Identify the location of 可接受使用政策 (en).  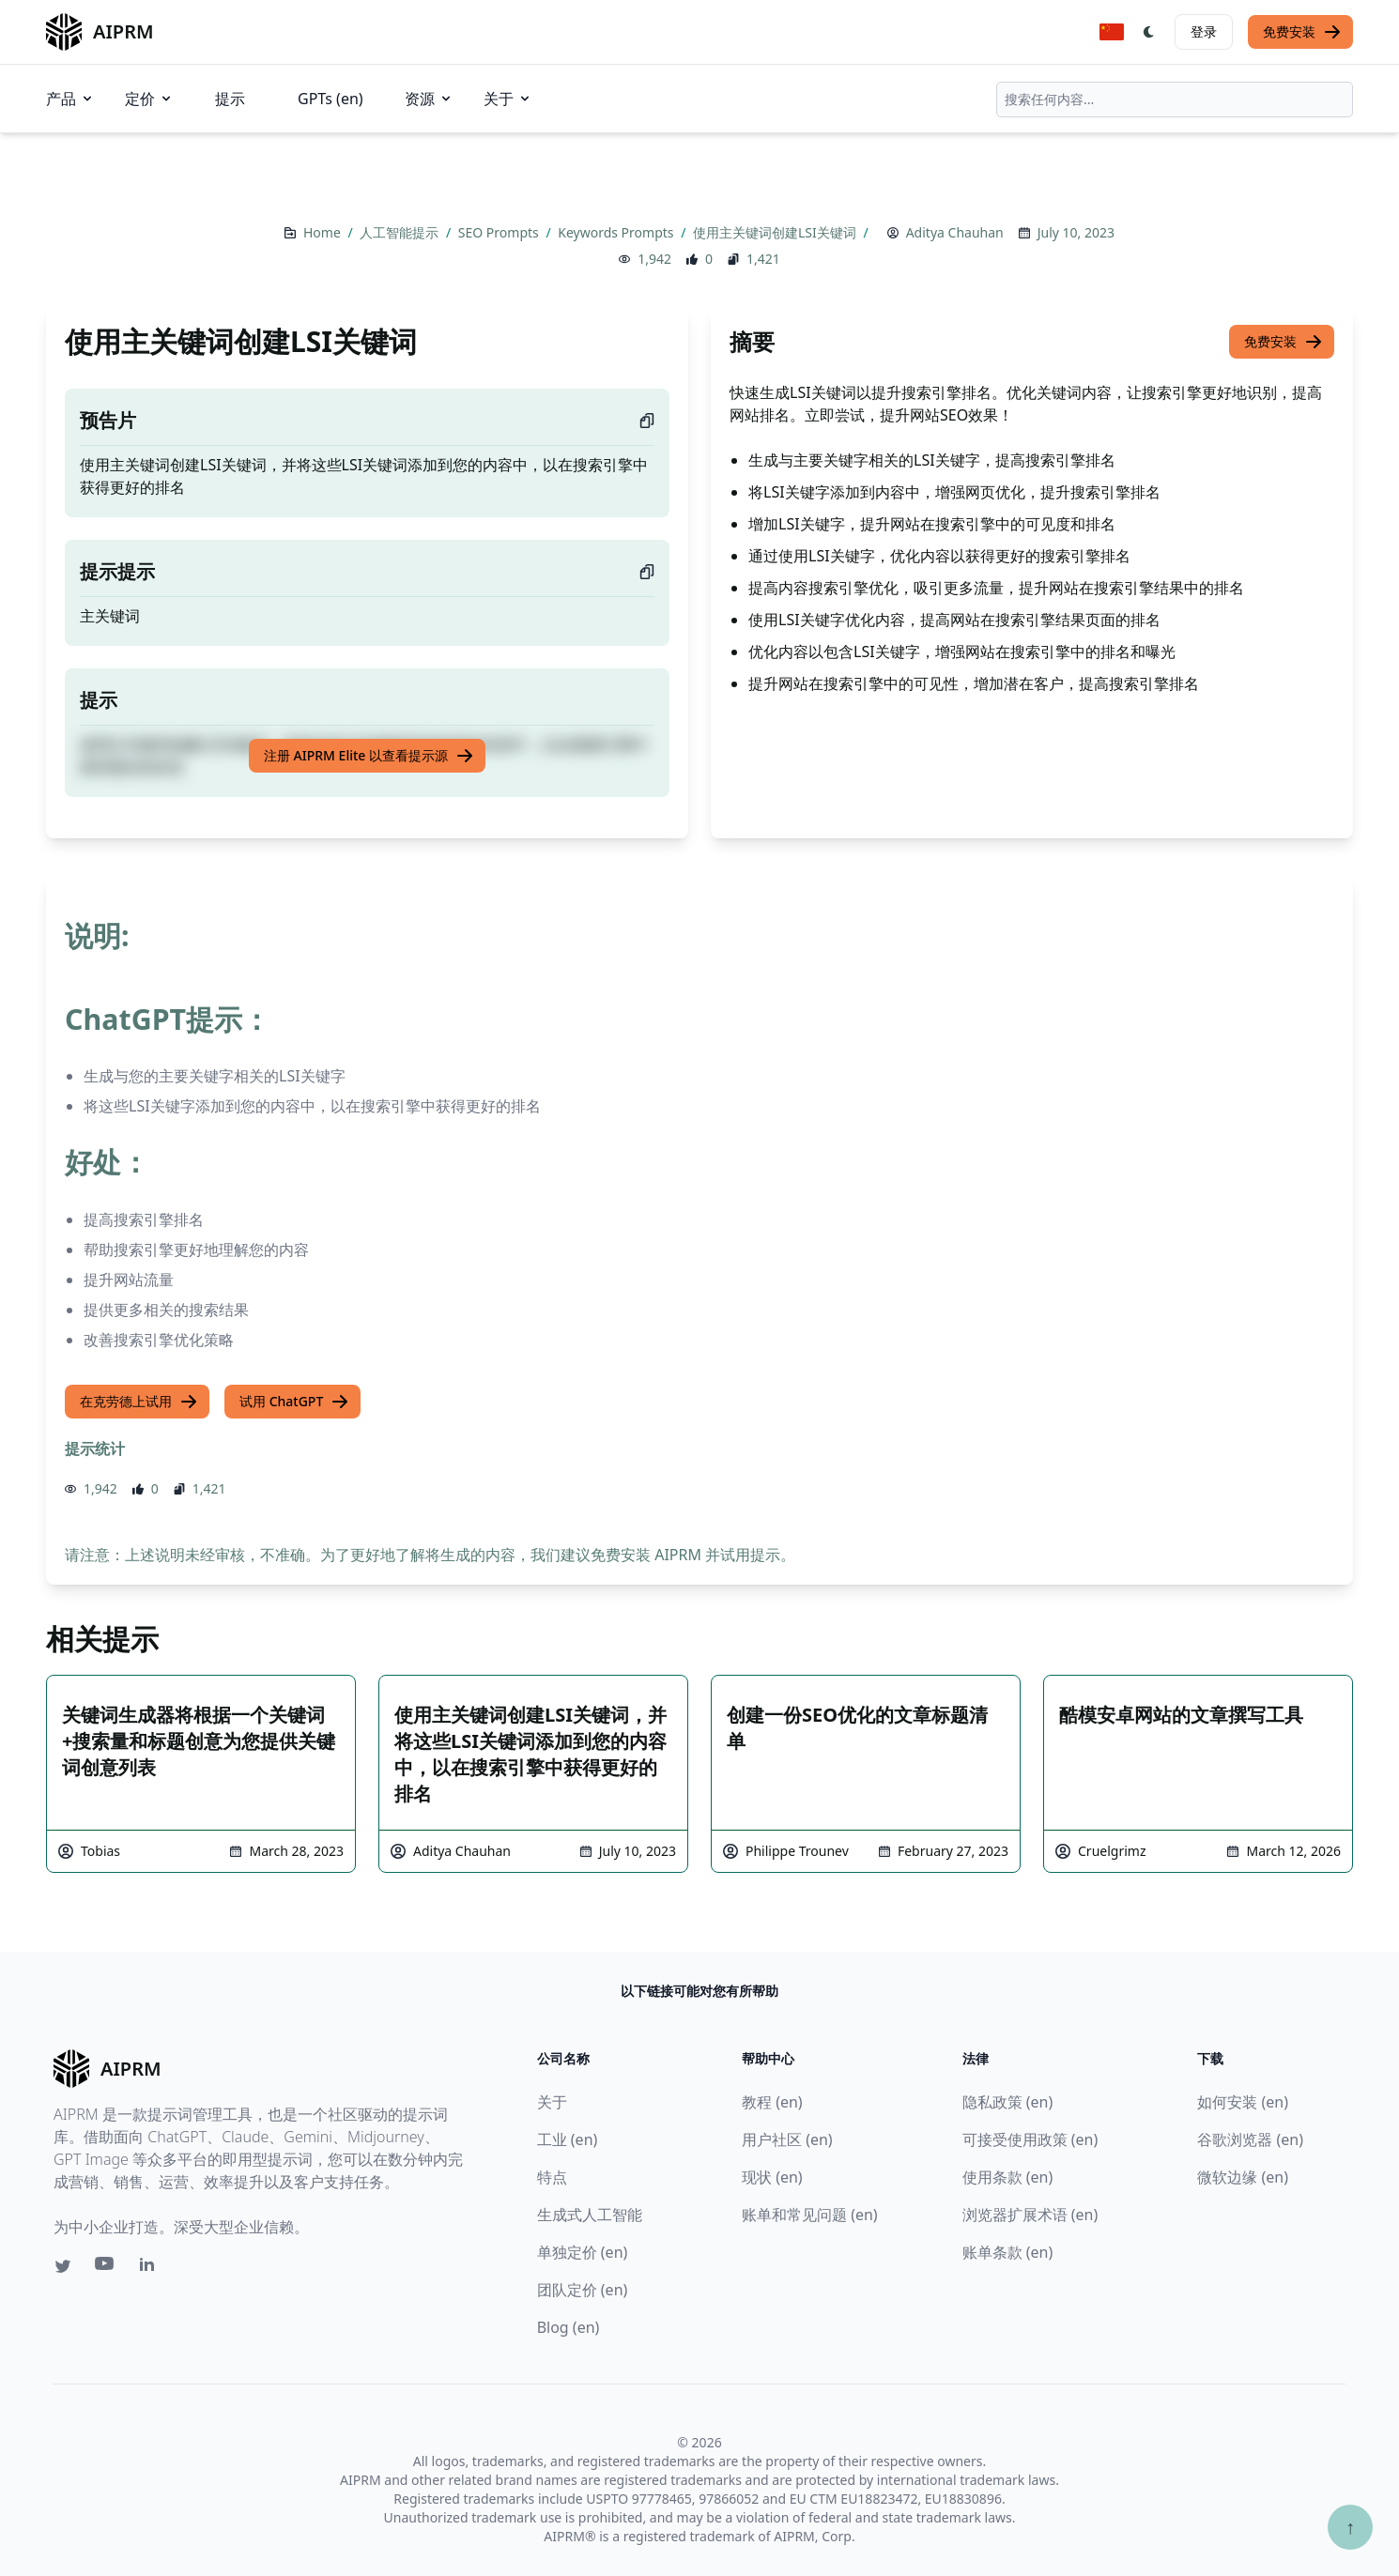
(1030, 2139).